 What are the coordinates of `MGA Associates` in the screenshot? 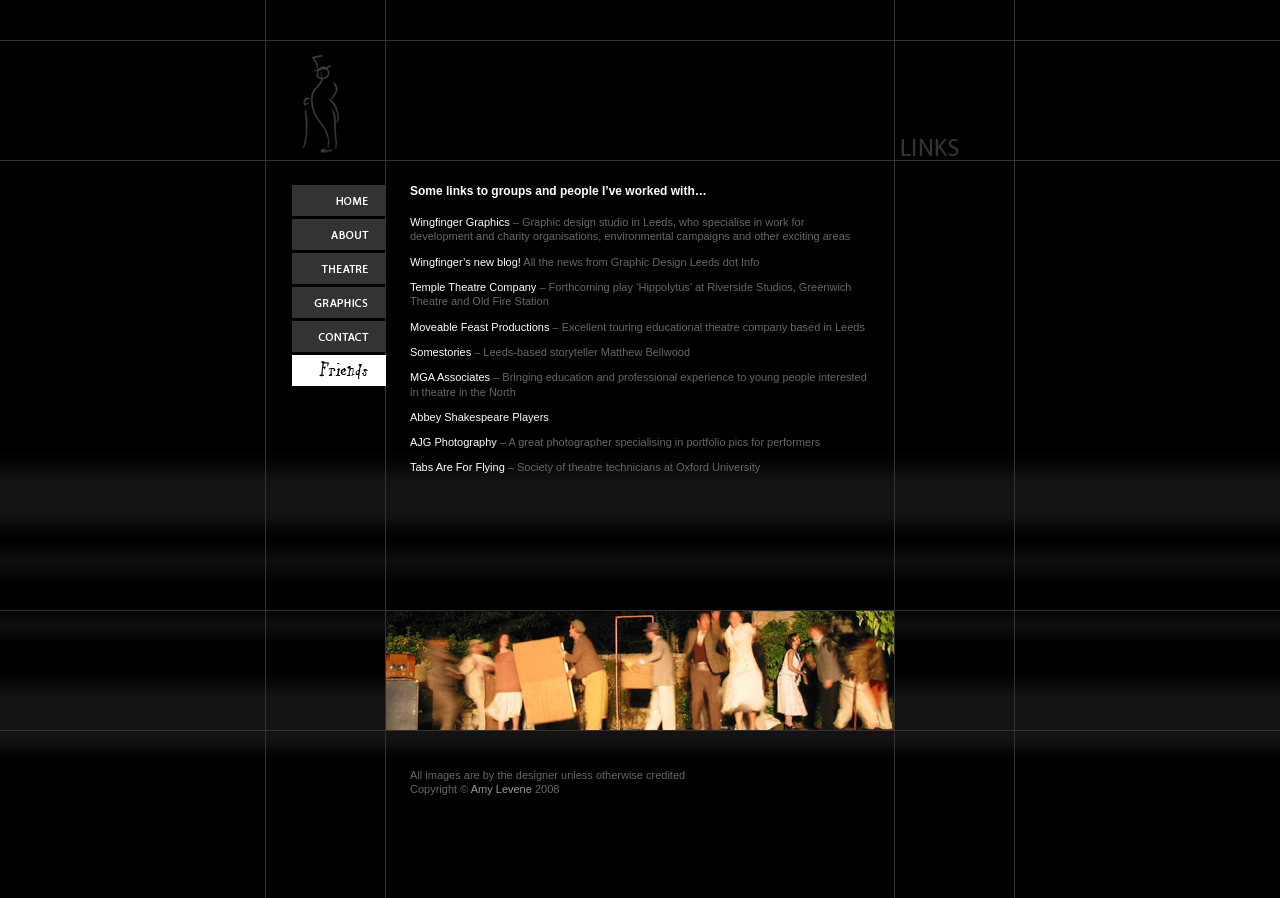 It's located at (450, 377).